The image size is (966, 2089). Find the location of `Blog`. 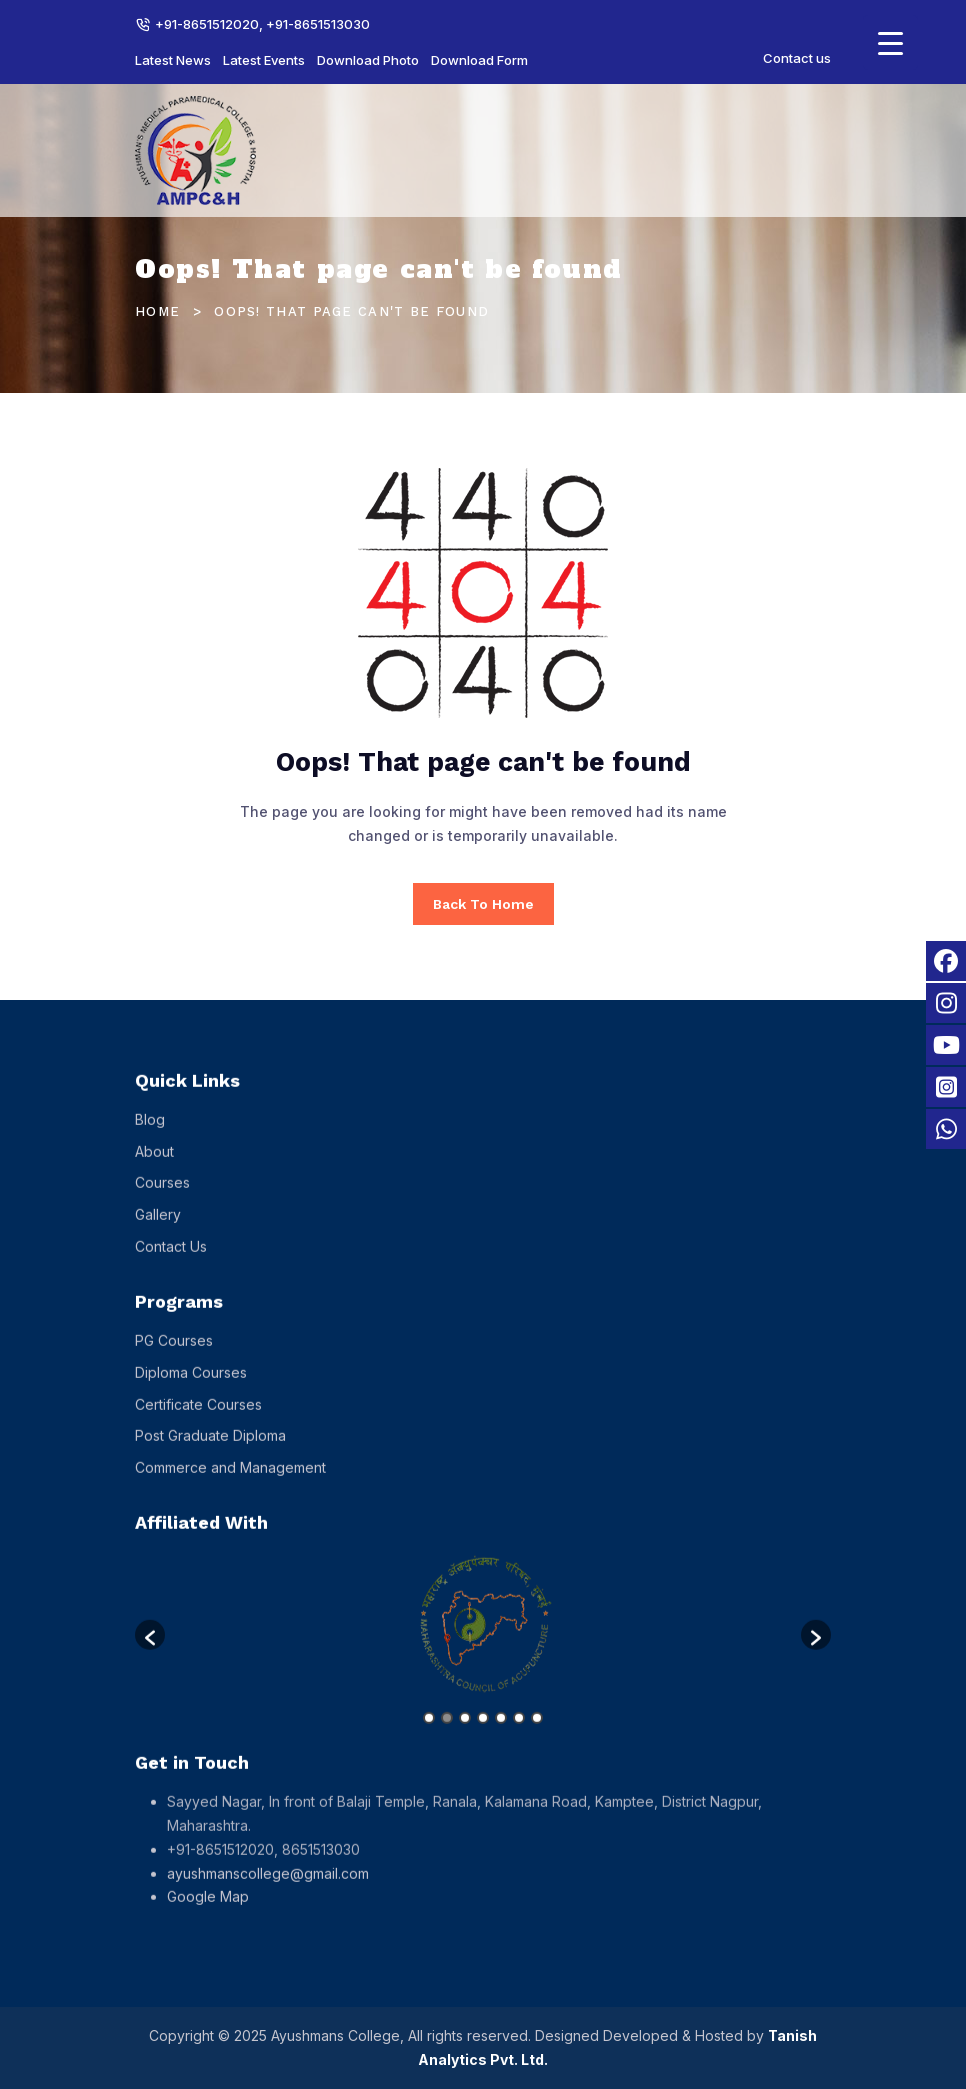

Blog is located at coordinates (150, 1132).